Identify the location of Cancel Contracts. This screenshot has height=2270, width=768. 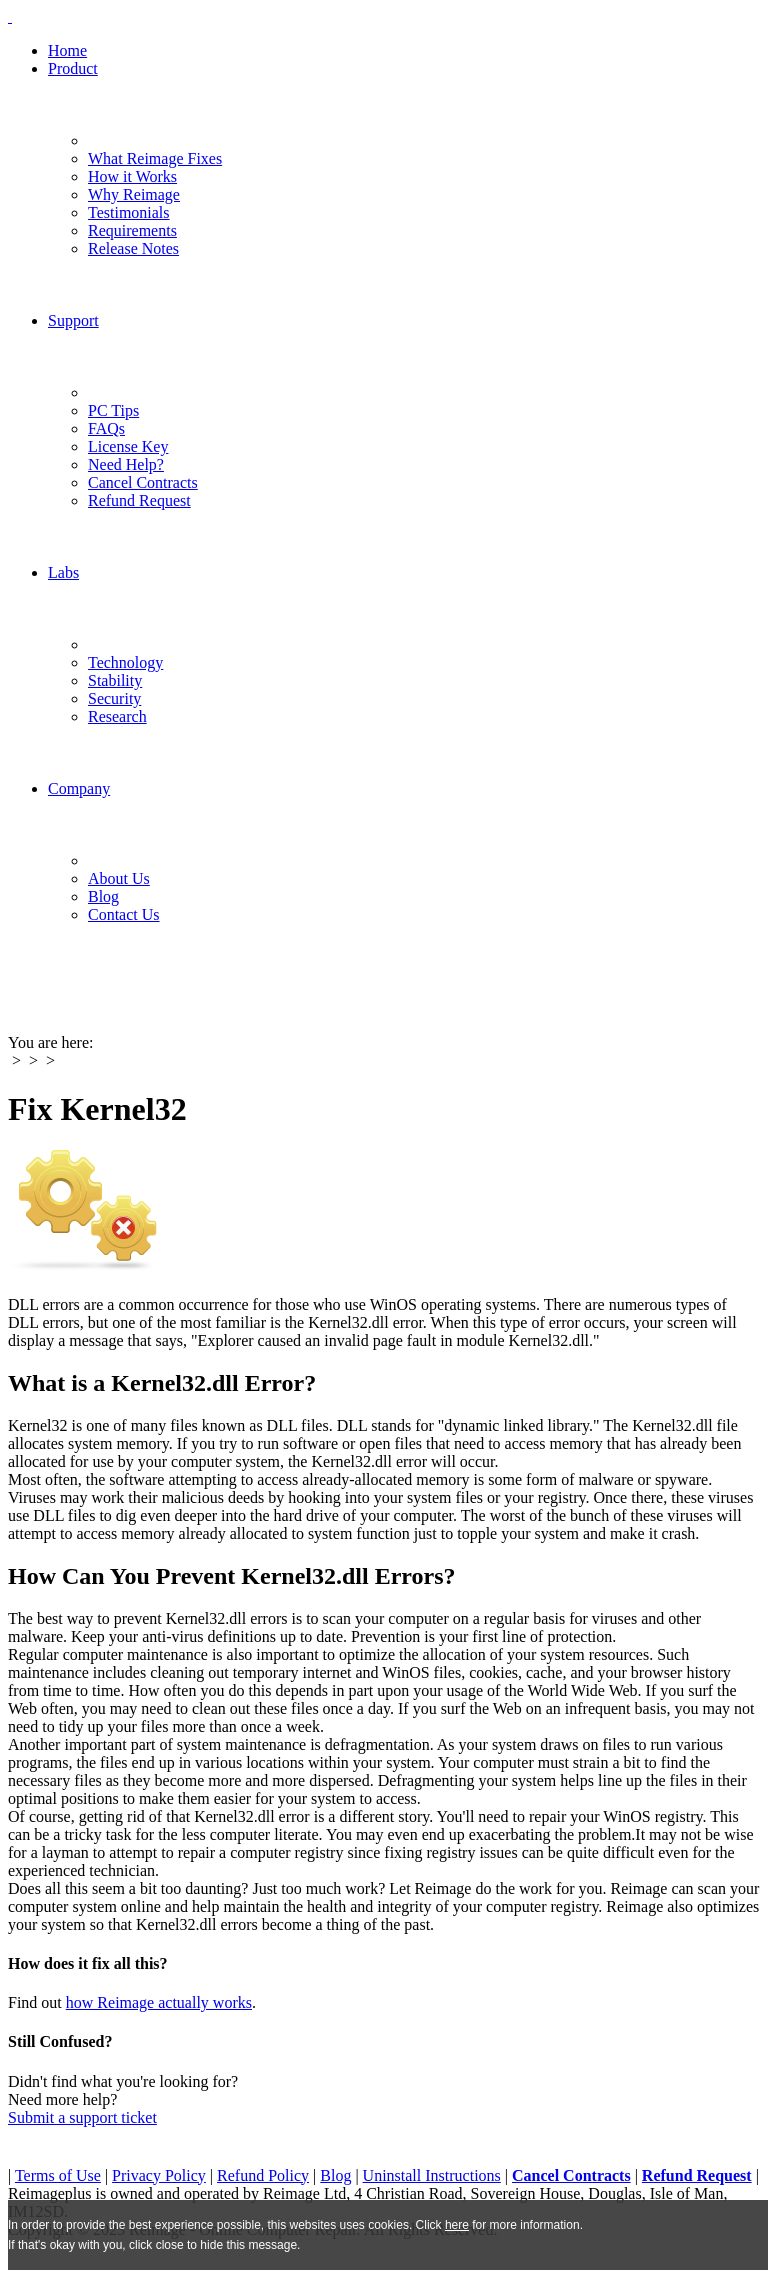
(143, 482).